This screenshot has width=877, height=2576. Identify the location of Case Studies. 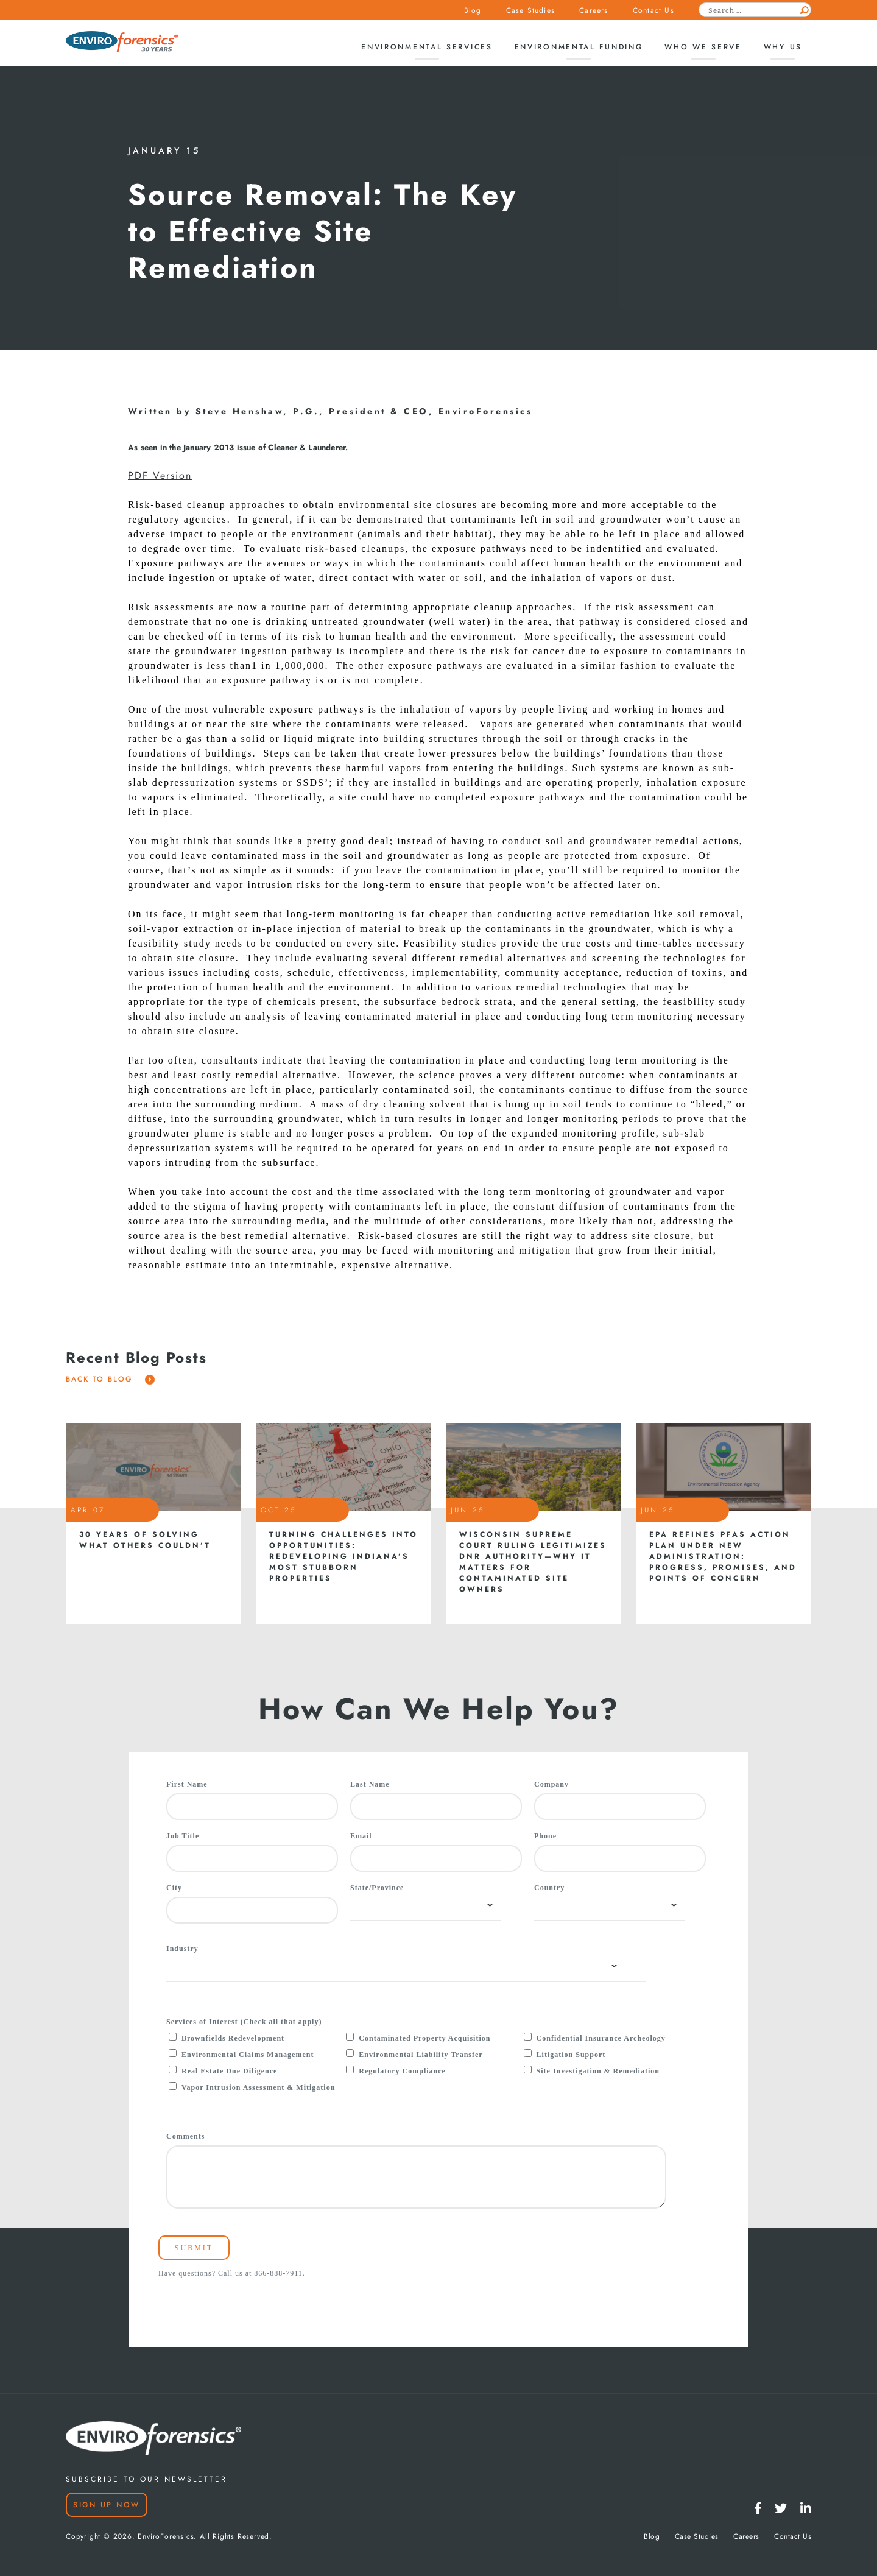
(530, 10).